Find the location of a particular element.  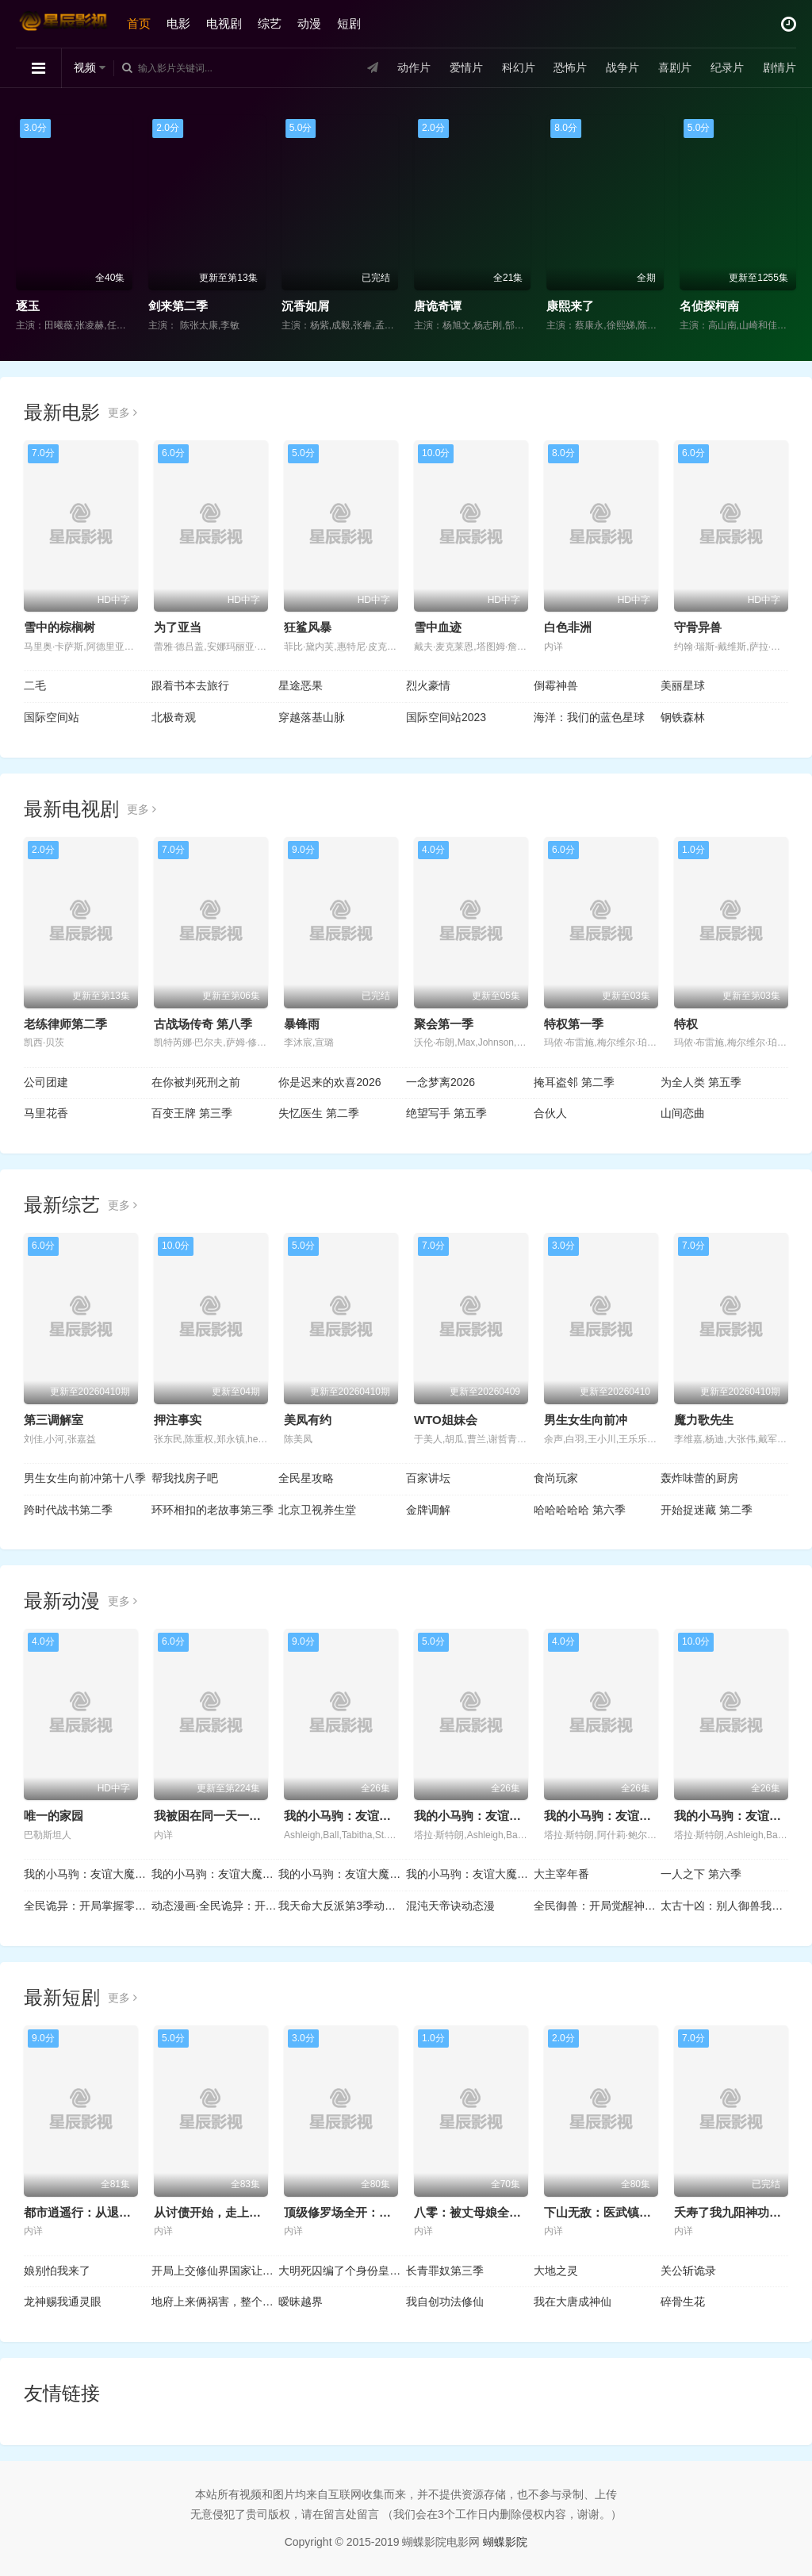

科幻片 is located at coordinates (518, 67).